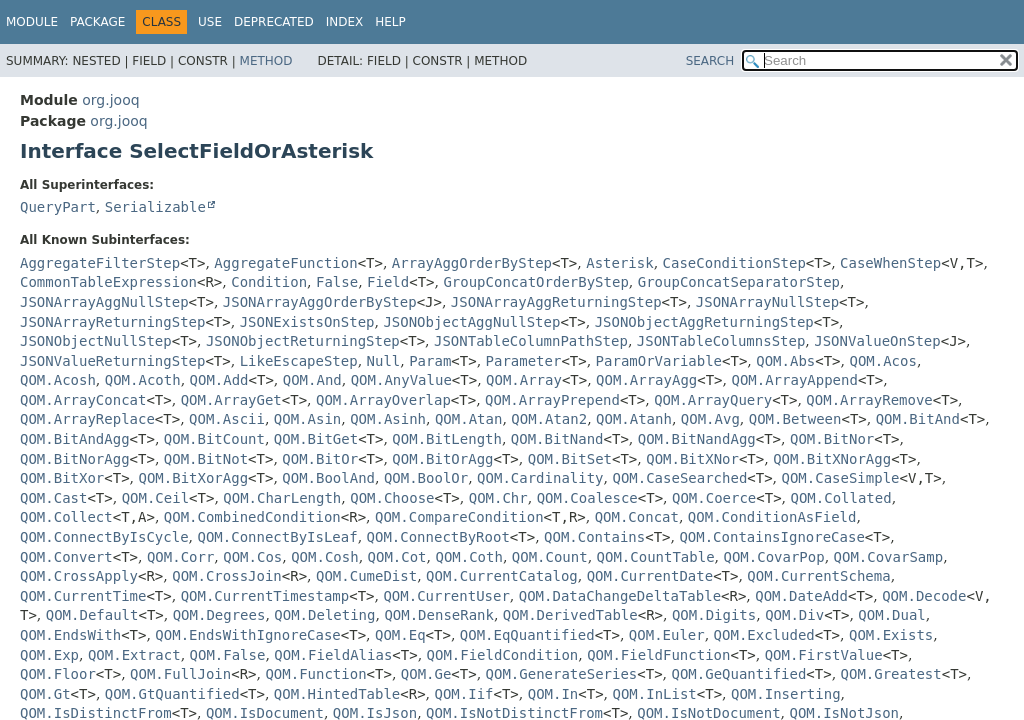 The image size is (1024, 720). What do you see at coordinates (96, 341) in the screenshot?
I see `JSONObjectNullStep` at bounding box center [96, 341].